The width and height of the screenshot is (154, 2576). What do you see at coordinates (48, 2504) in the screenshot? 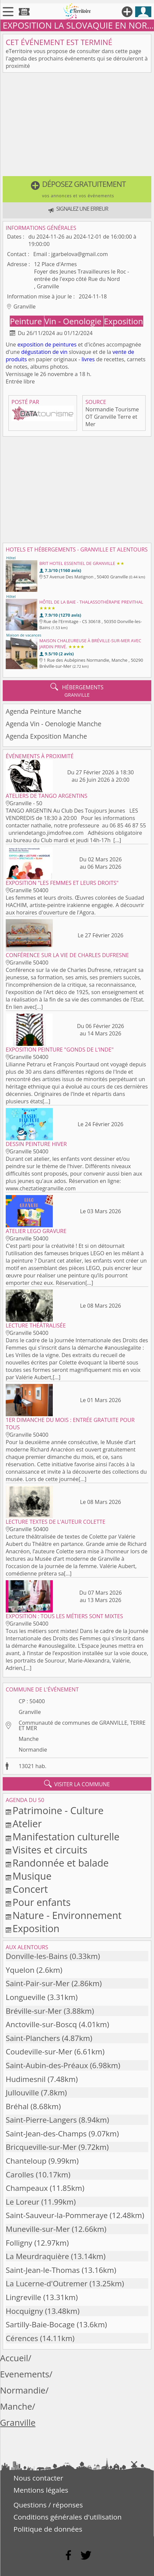
I see `Questions / réponses` at bounding box center [48, 2504].